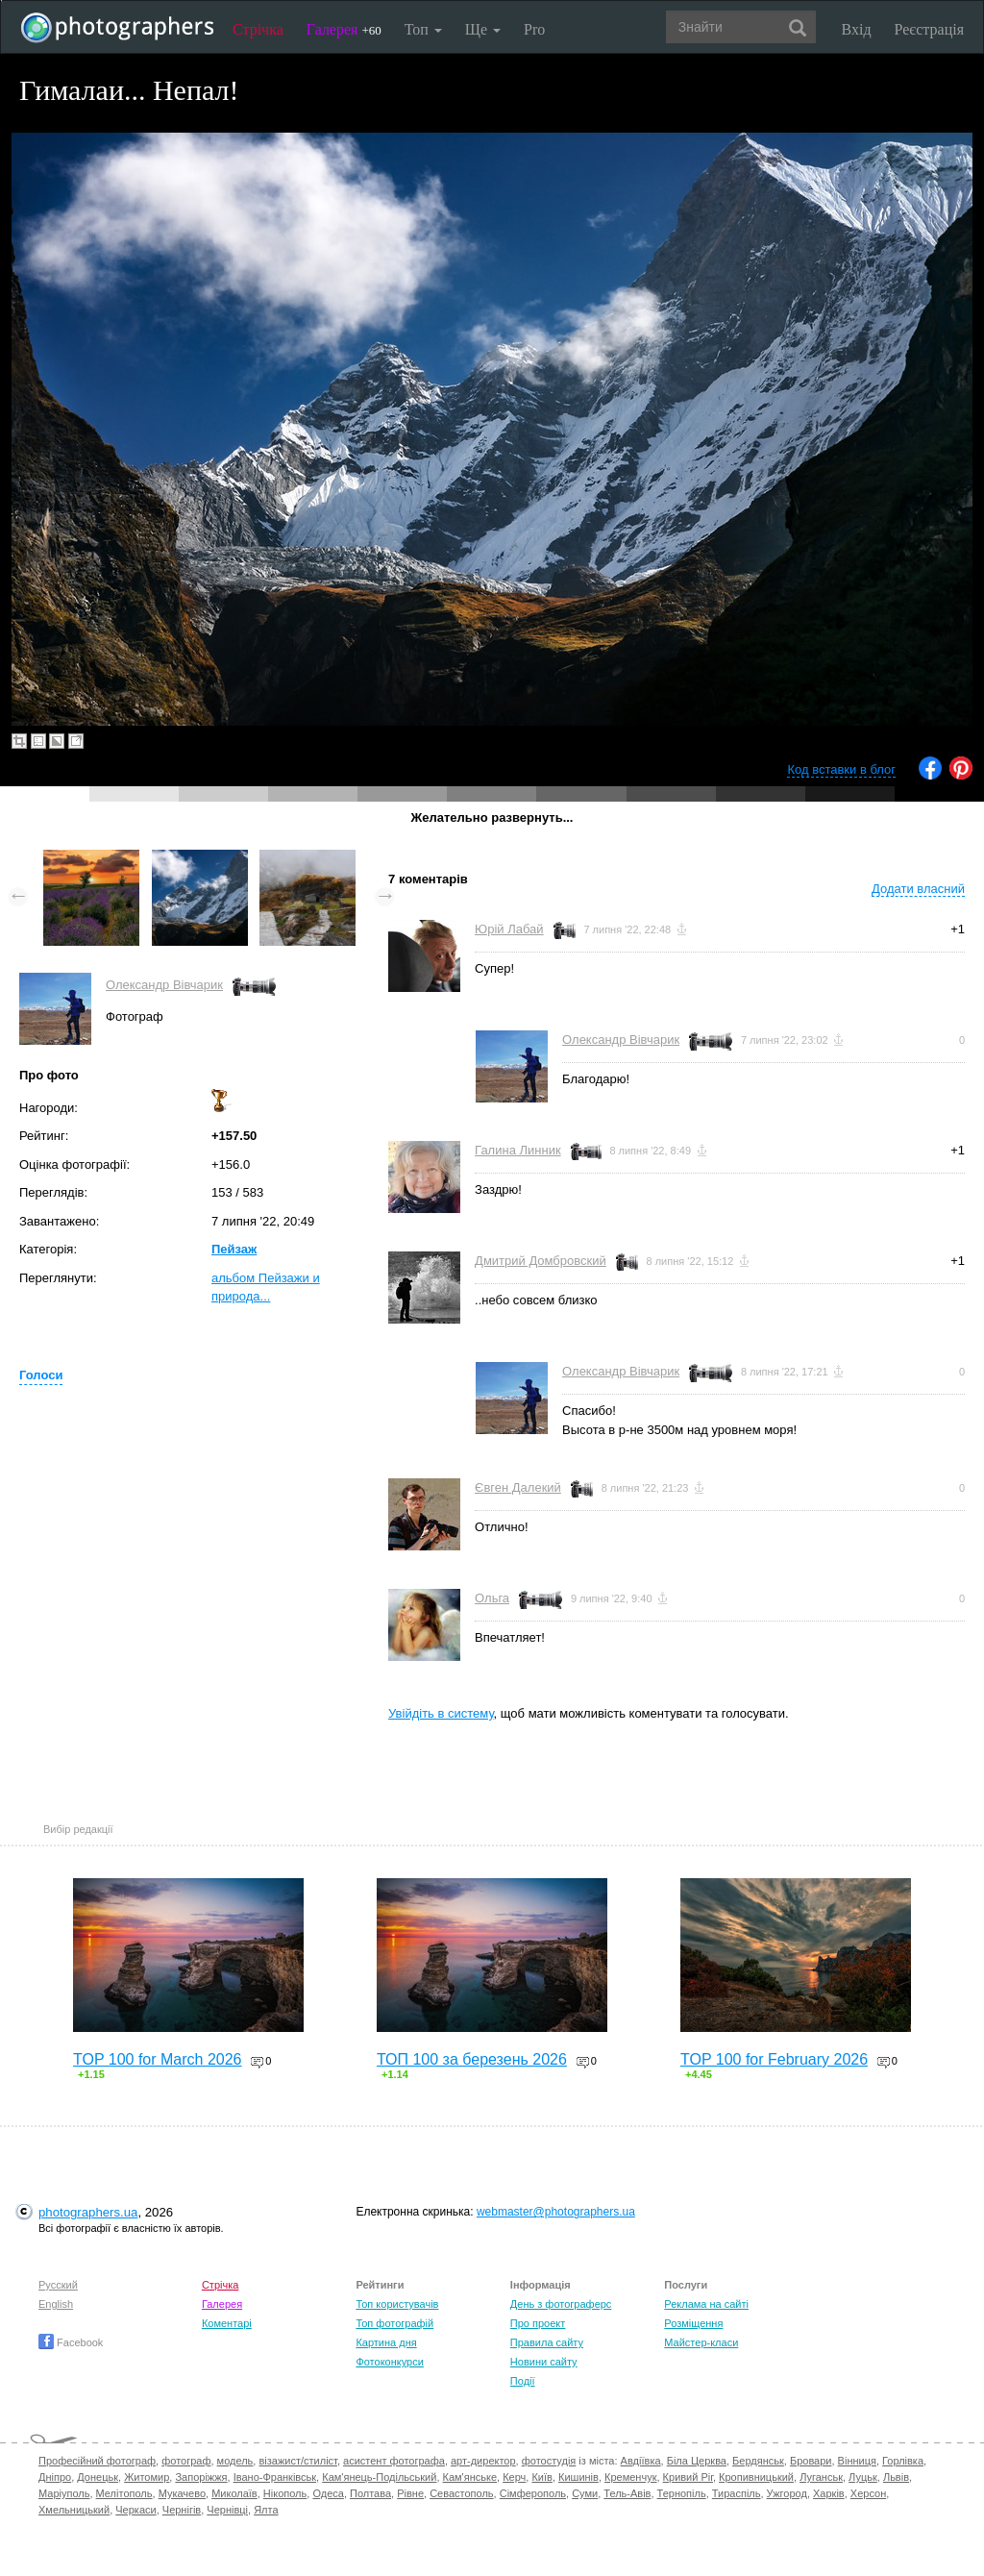 The image size is (984, 2576). I want to click on Донецьк, so click(97, 2477).